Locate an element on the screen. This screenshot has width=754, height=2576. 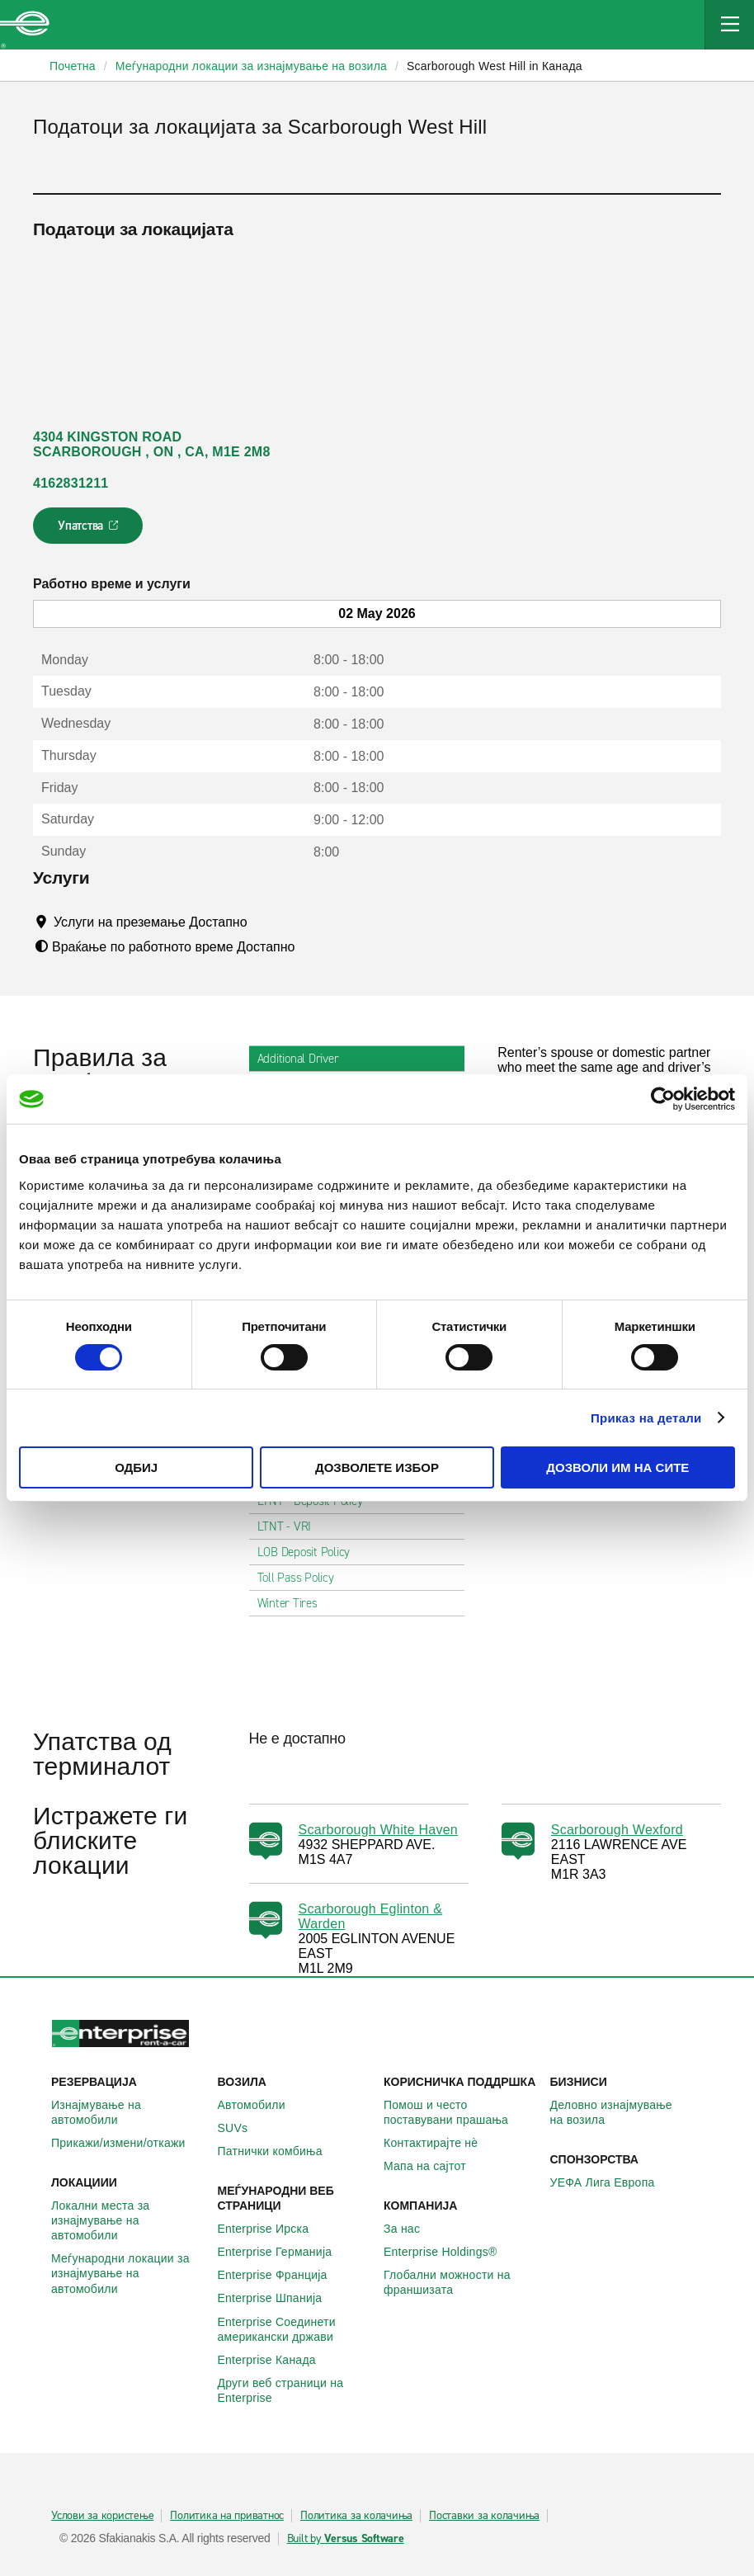
За нас is located at coordinates (411, 2228).